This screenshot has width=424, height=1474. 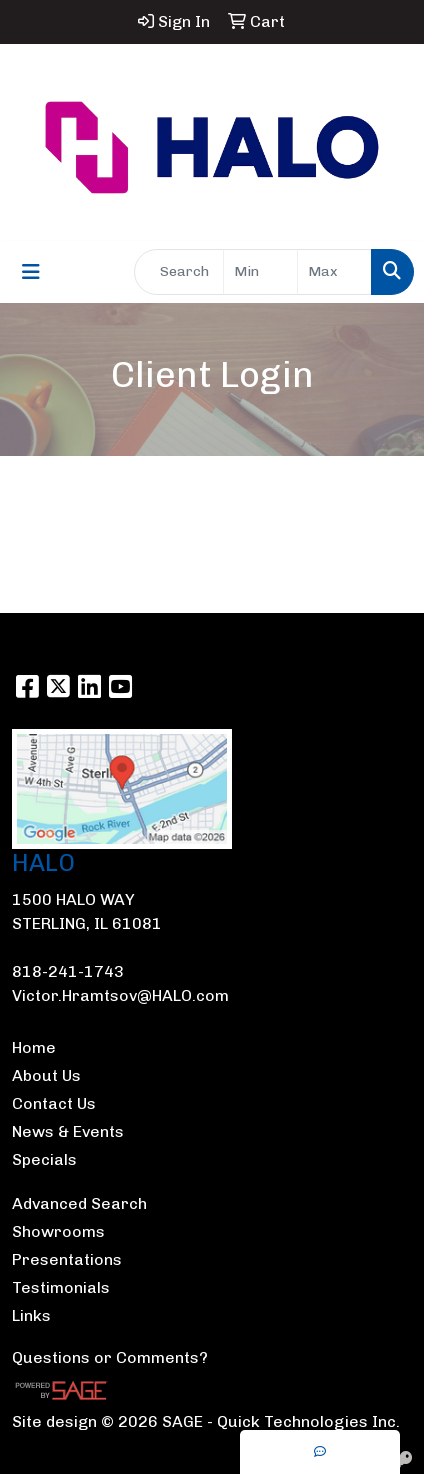 I want to click on Victor.Hramtsov@HALO.com, so click(x=120, y=995).